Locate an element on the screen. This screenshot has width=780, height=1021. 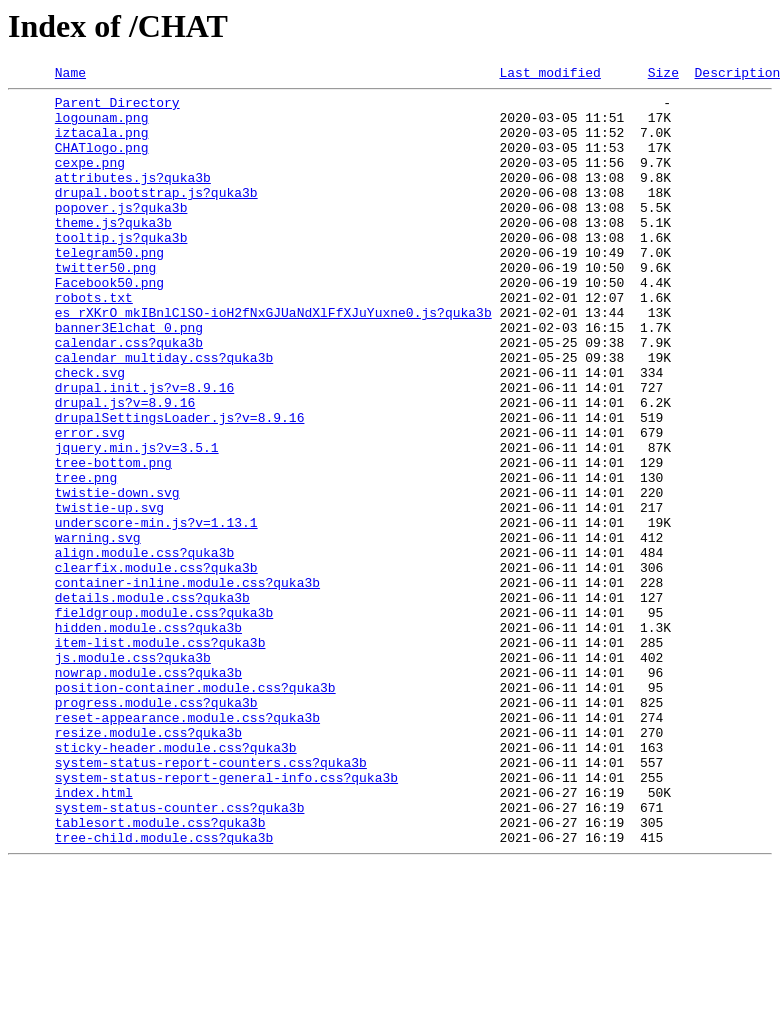
container-inline.module.css?quka3b is located at coordinates (187, 684).